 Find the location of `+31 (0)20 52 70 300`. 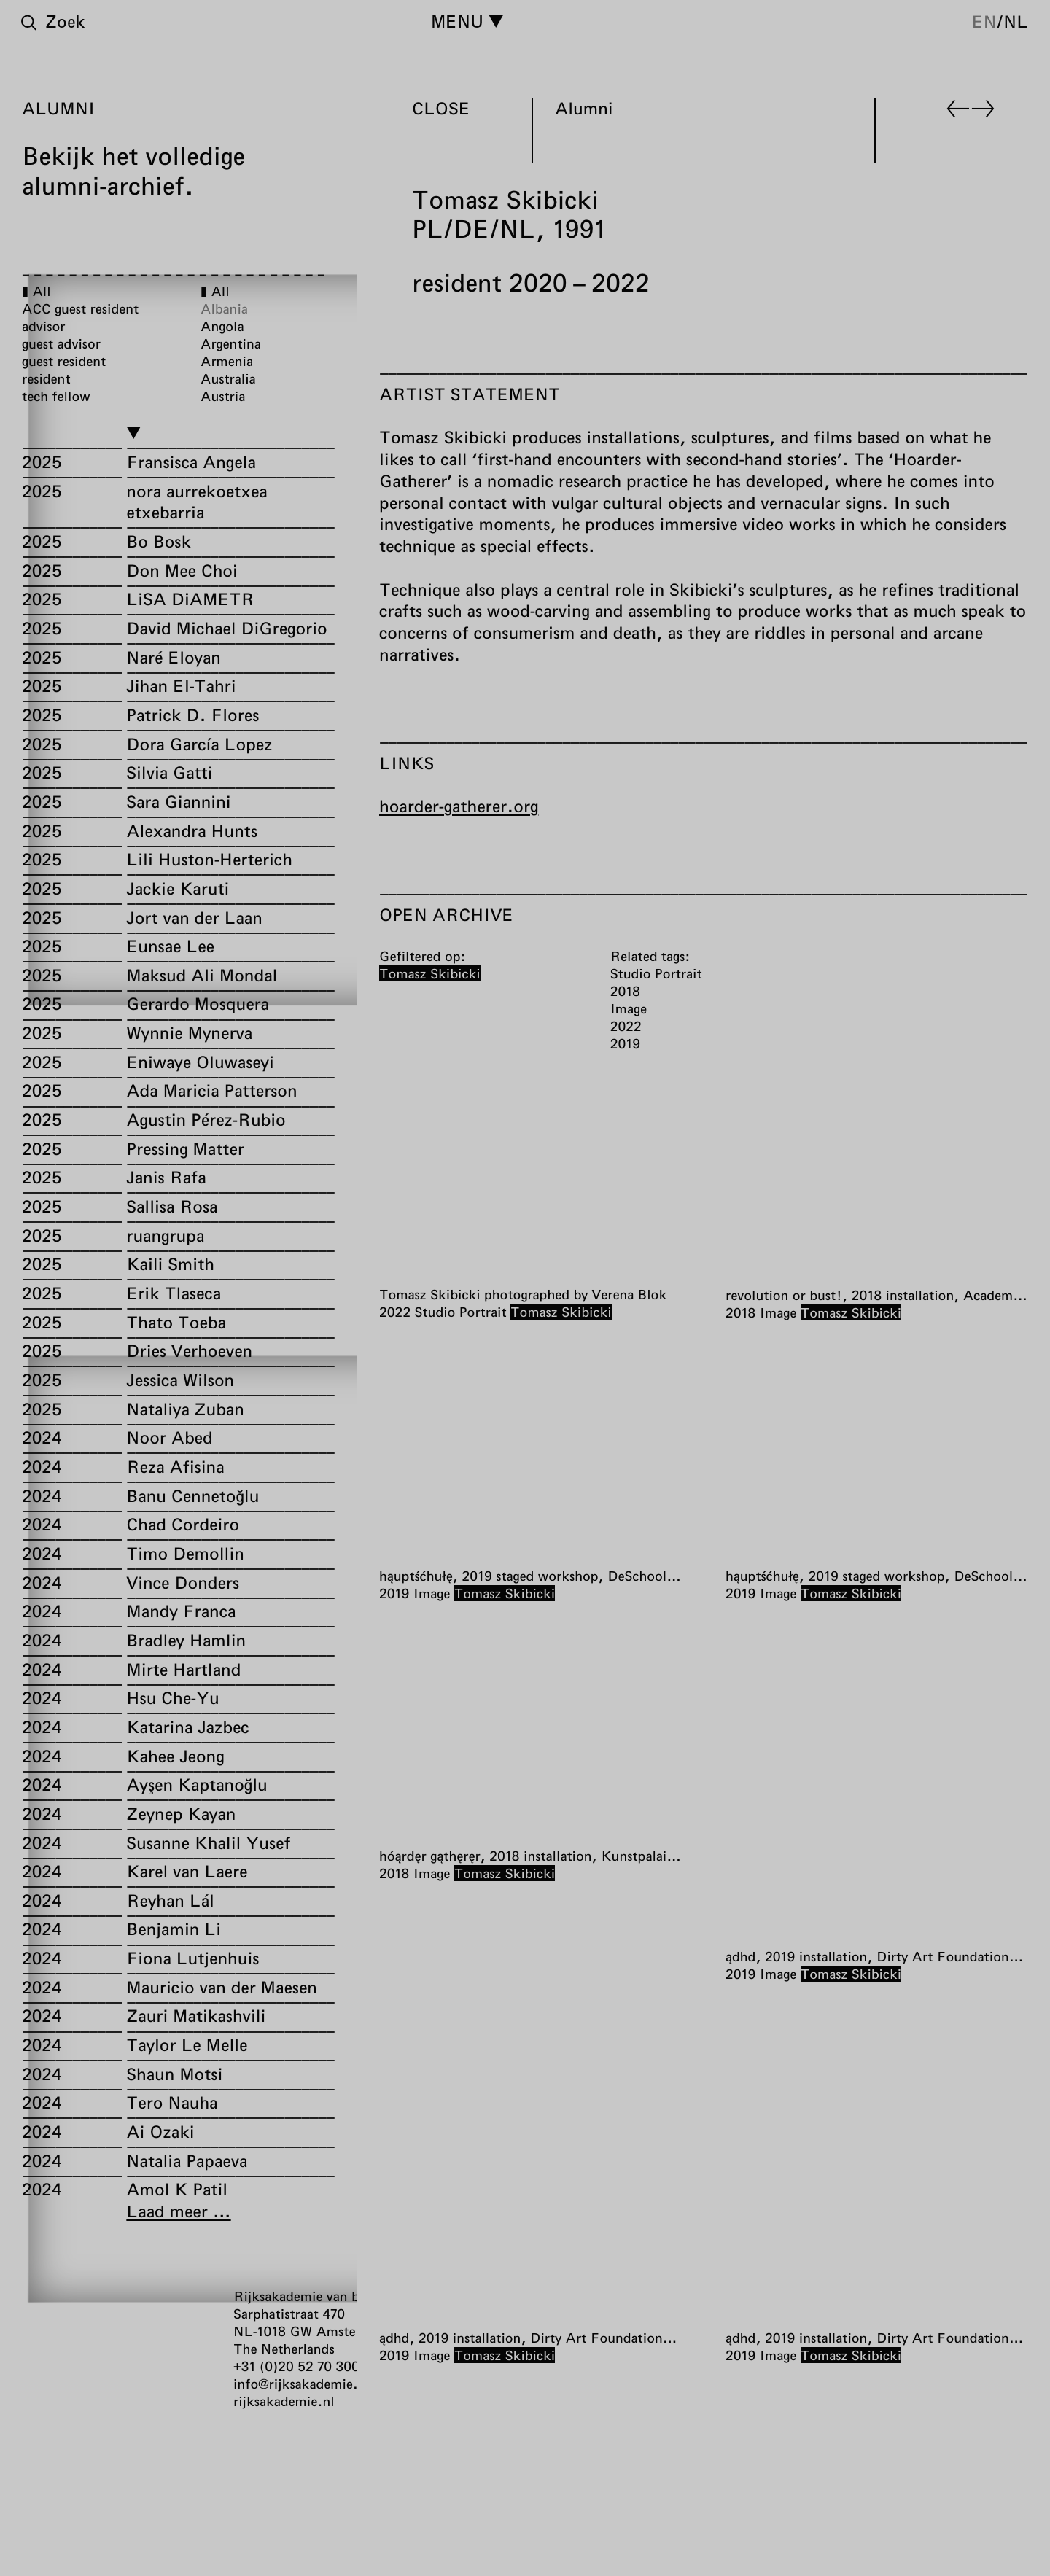

+31 (0)20 52 70 300 is located at coordinates (296, 2366).